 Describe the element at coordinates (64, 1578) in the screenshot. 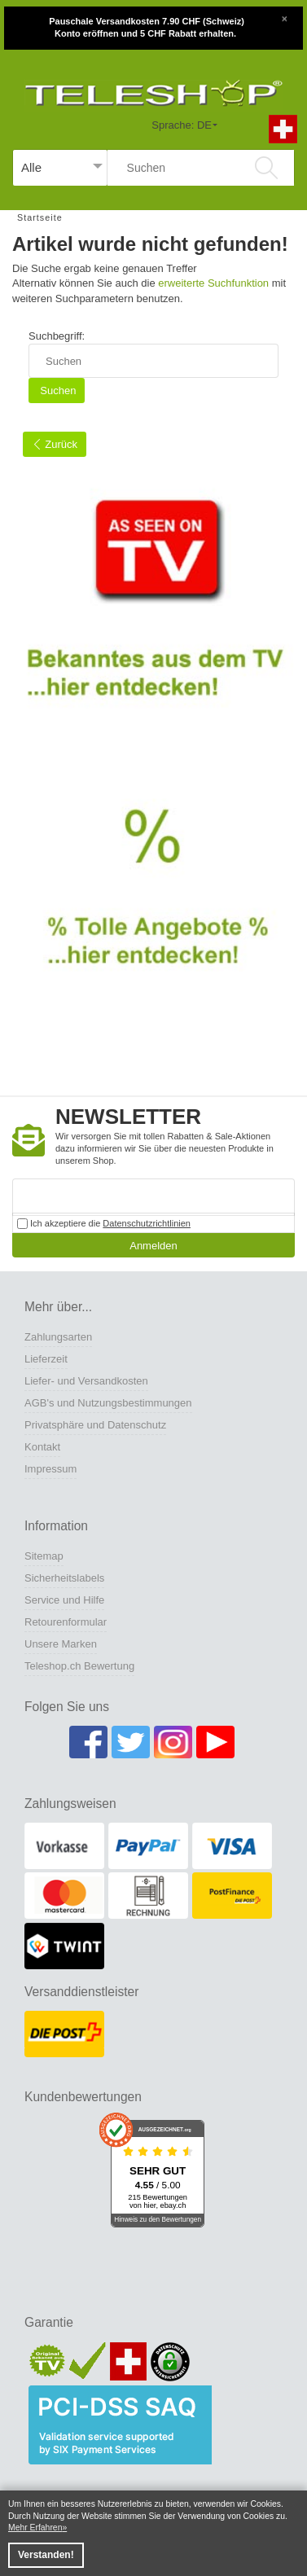

I see `Sicherheitslabels` at that location.